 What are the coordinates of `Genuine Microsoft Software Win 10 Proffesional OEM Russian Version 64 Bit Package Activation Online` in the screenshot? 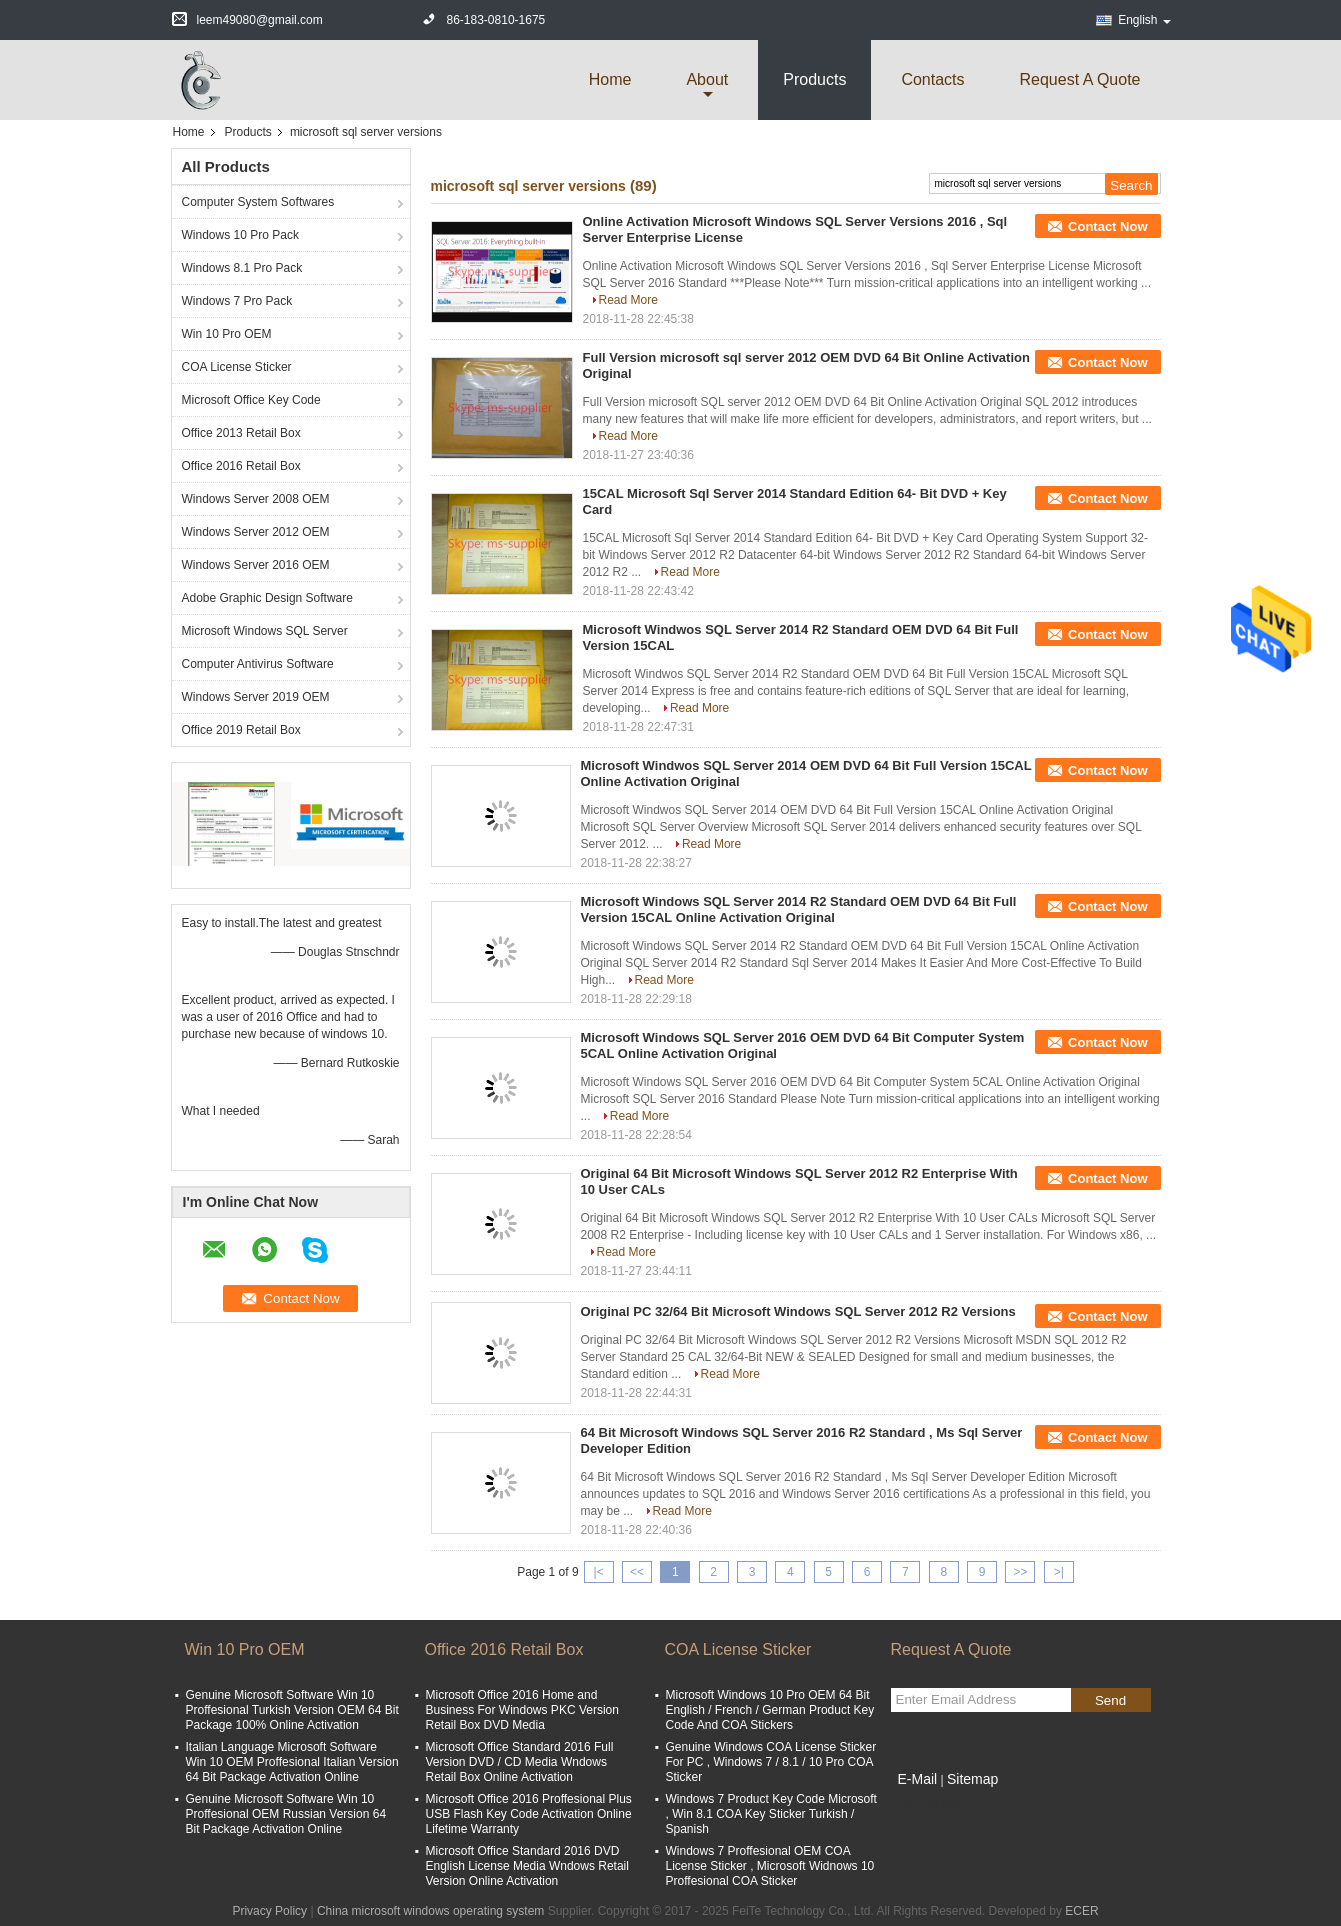 It's located at (286, 1814).